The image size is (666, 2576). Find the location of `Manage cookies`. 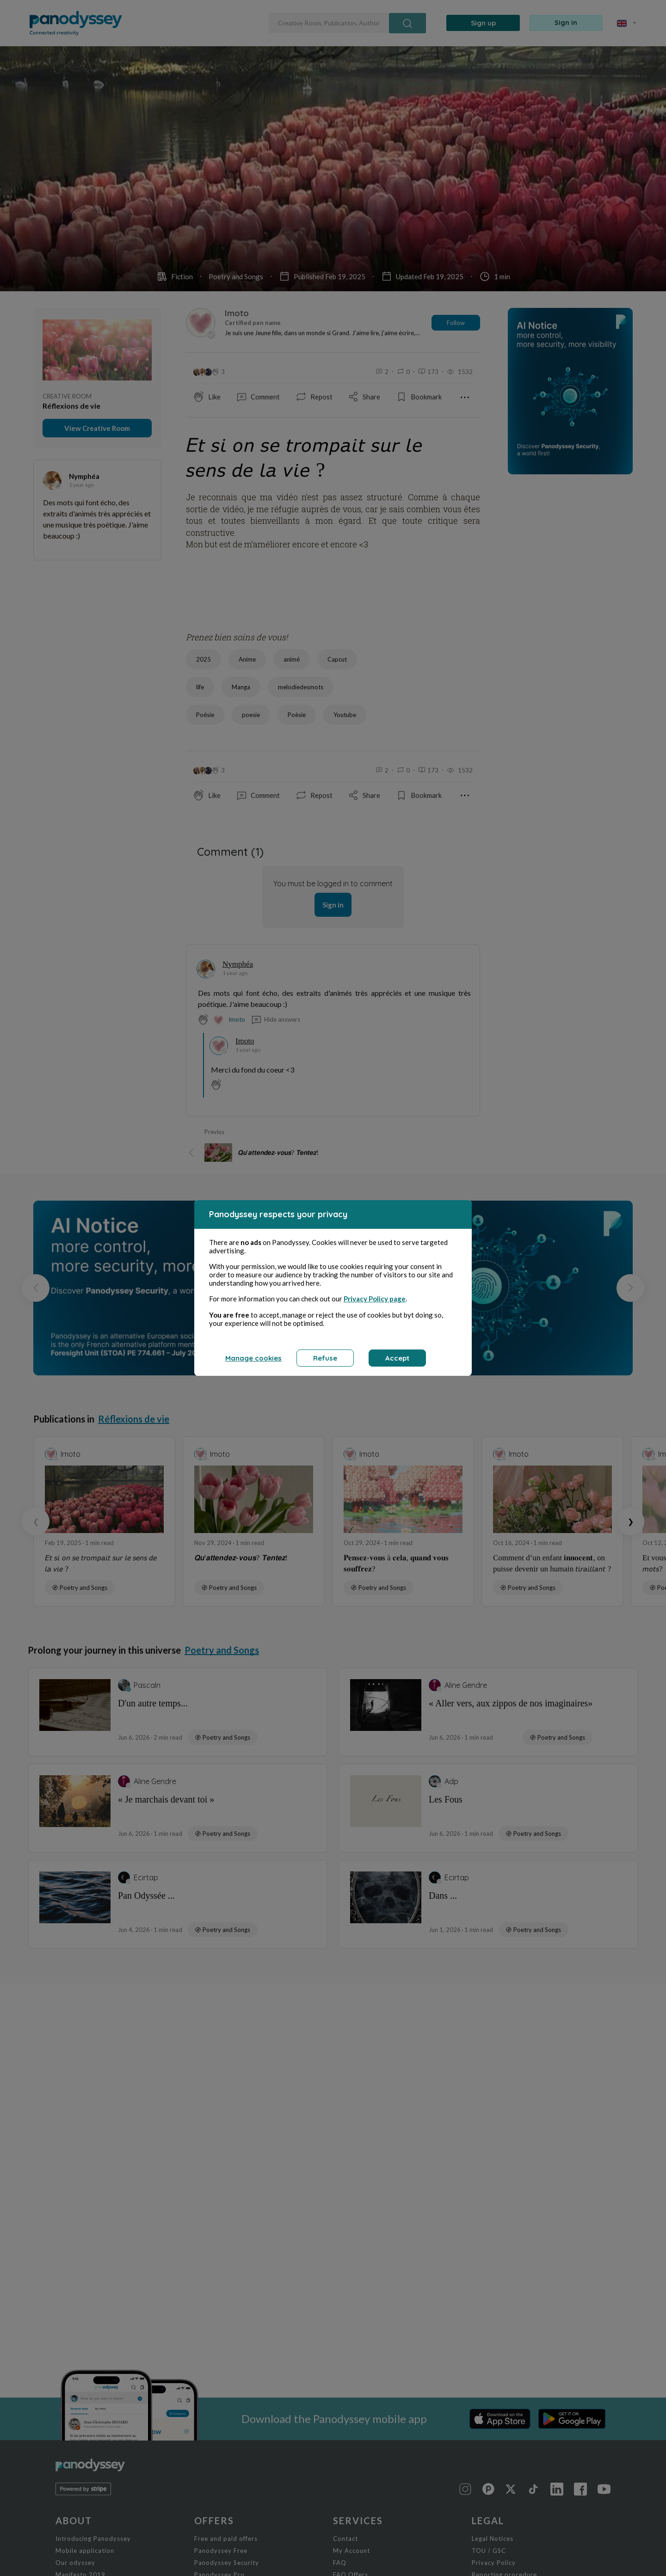

Manage cookies is located at coordinates (253, 1358).